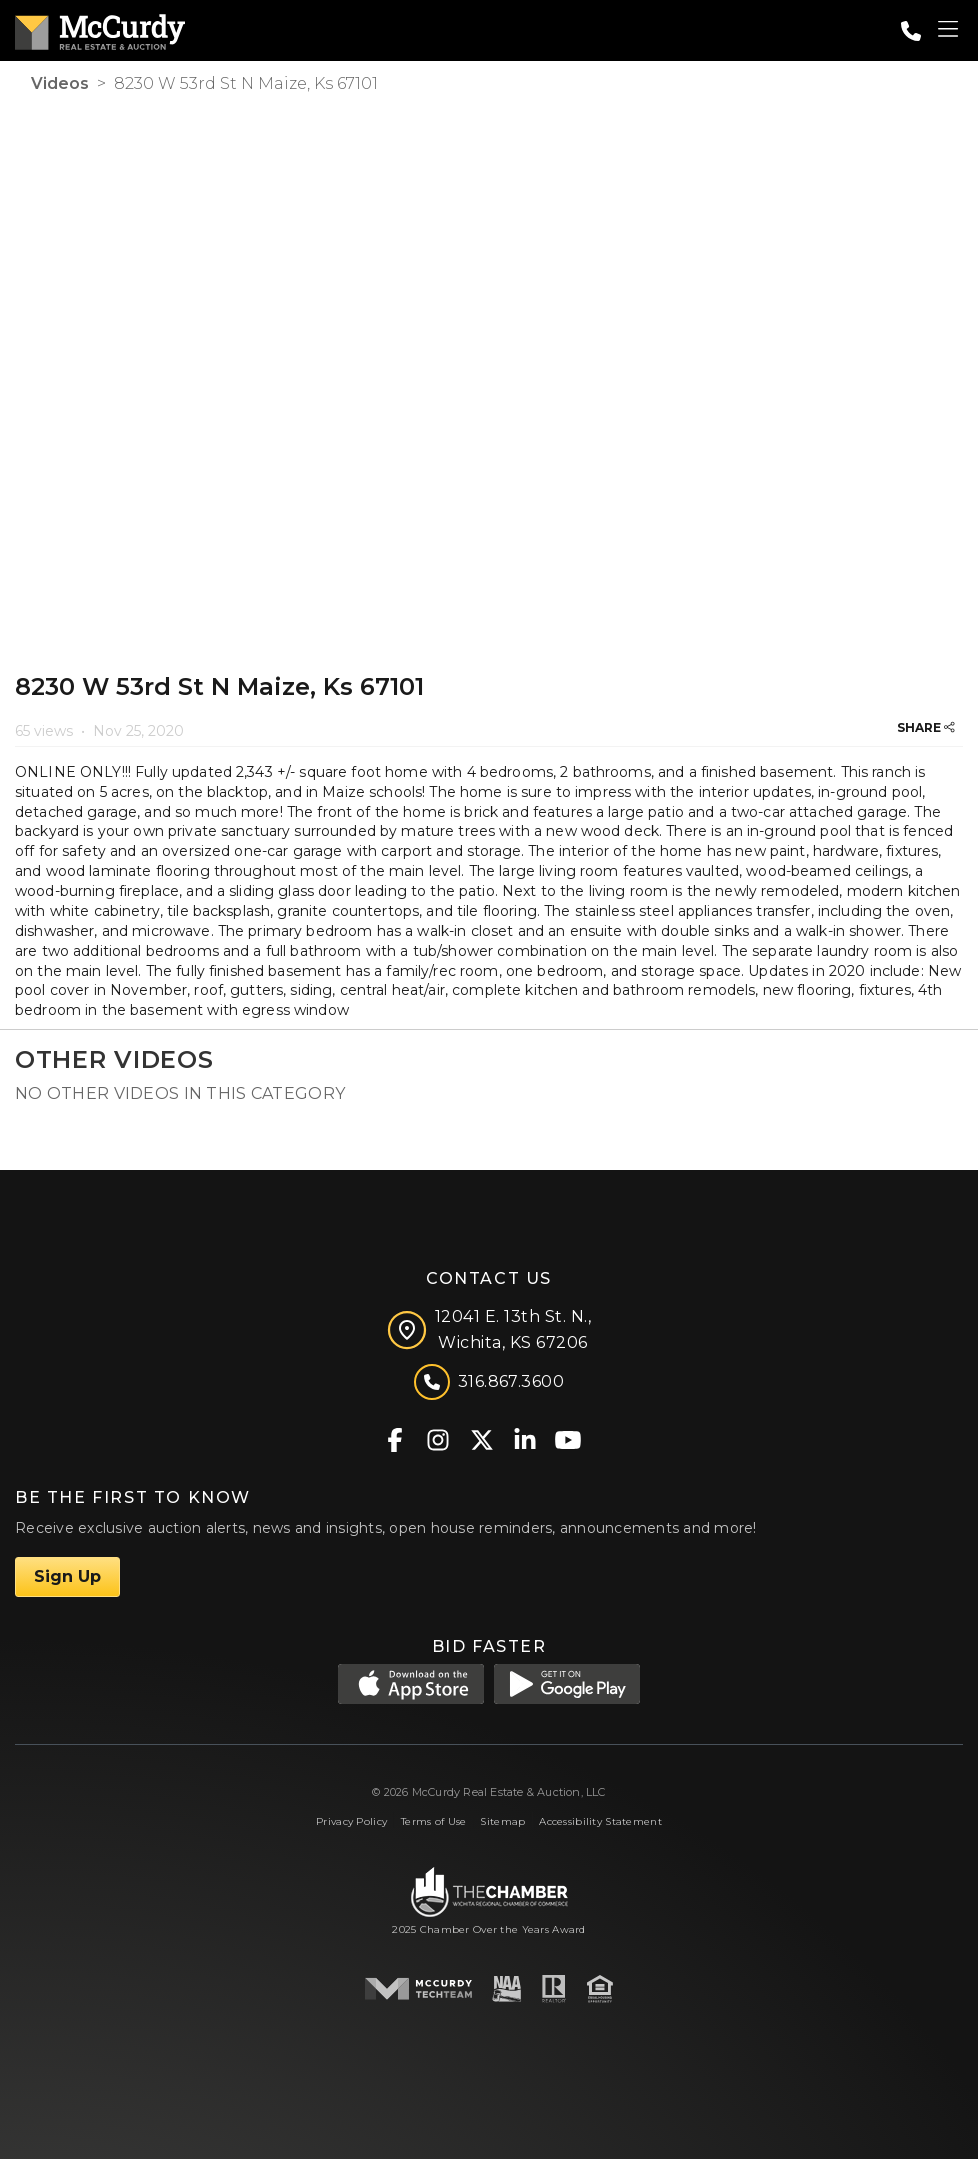 The width and height of the screenshot is (978, 2159). What do you see at coordinates (60, 83) in the screenshot?
I see `Videos` at bounding box center [60, 83].